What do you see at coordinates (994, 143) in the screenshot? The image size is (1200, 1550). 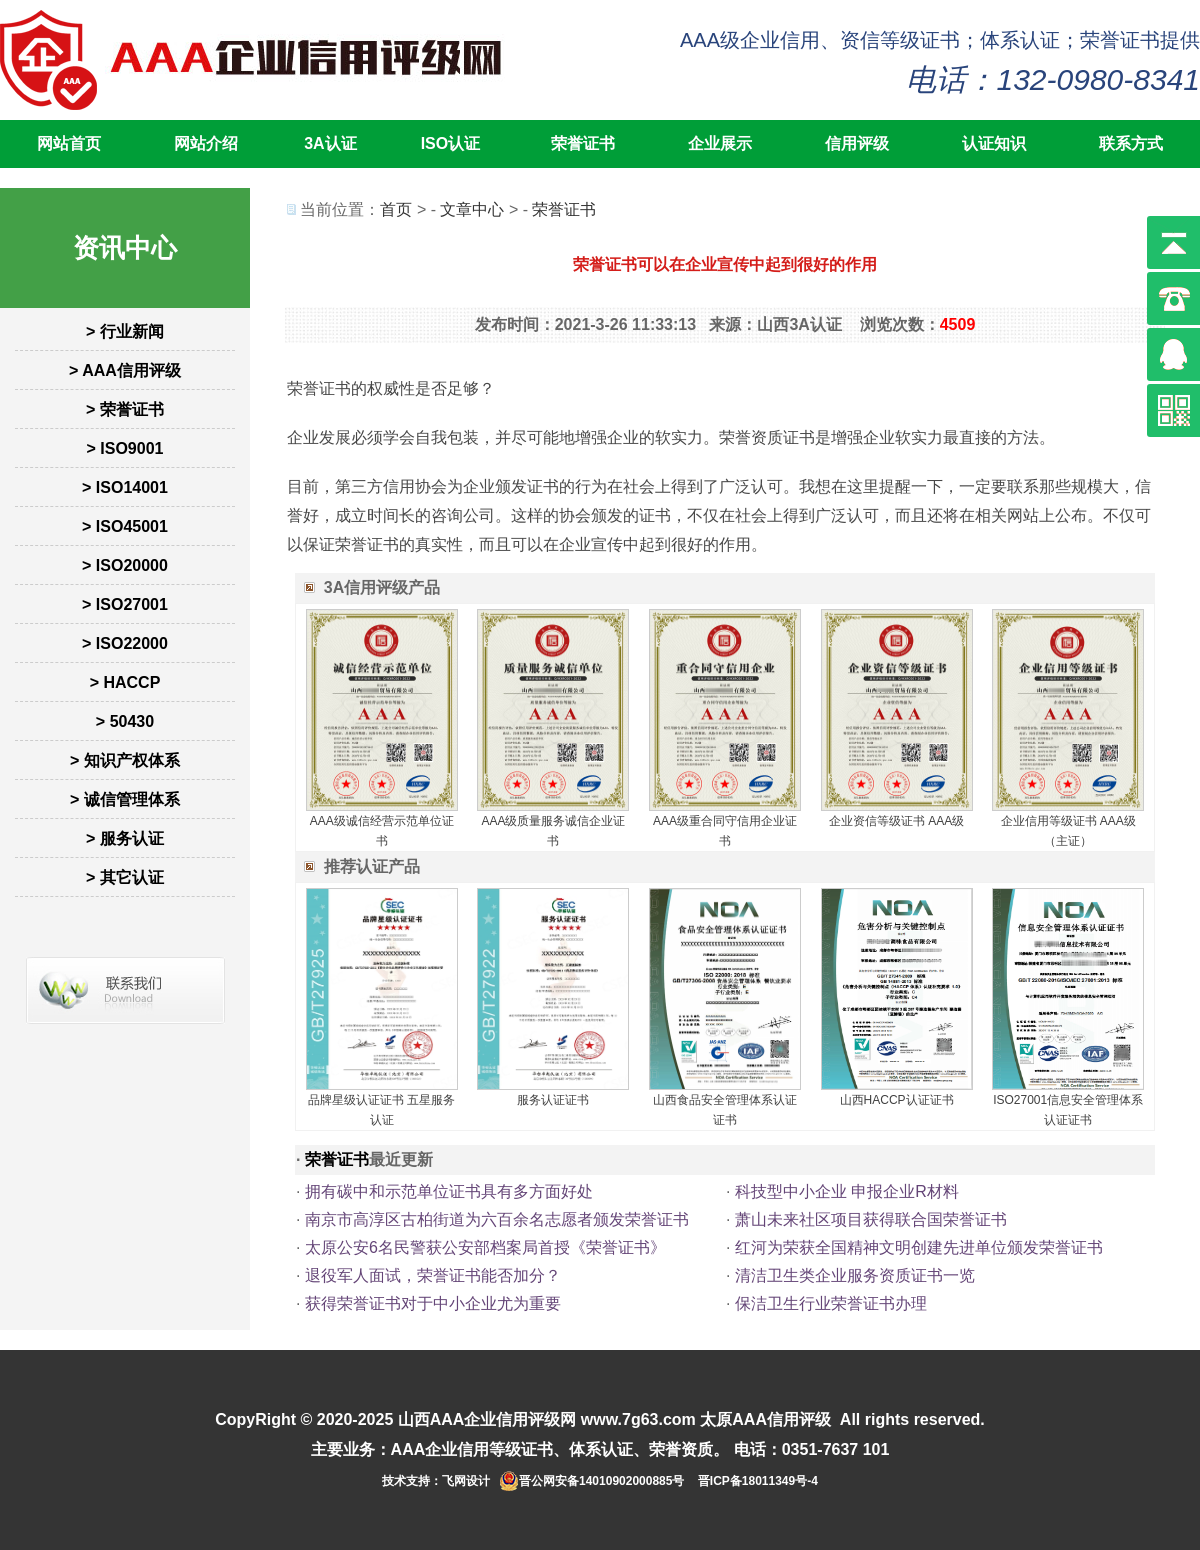 I see `认证知识` at bounding box center [994, 143].